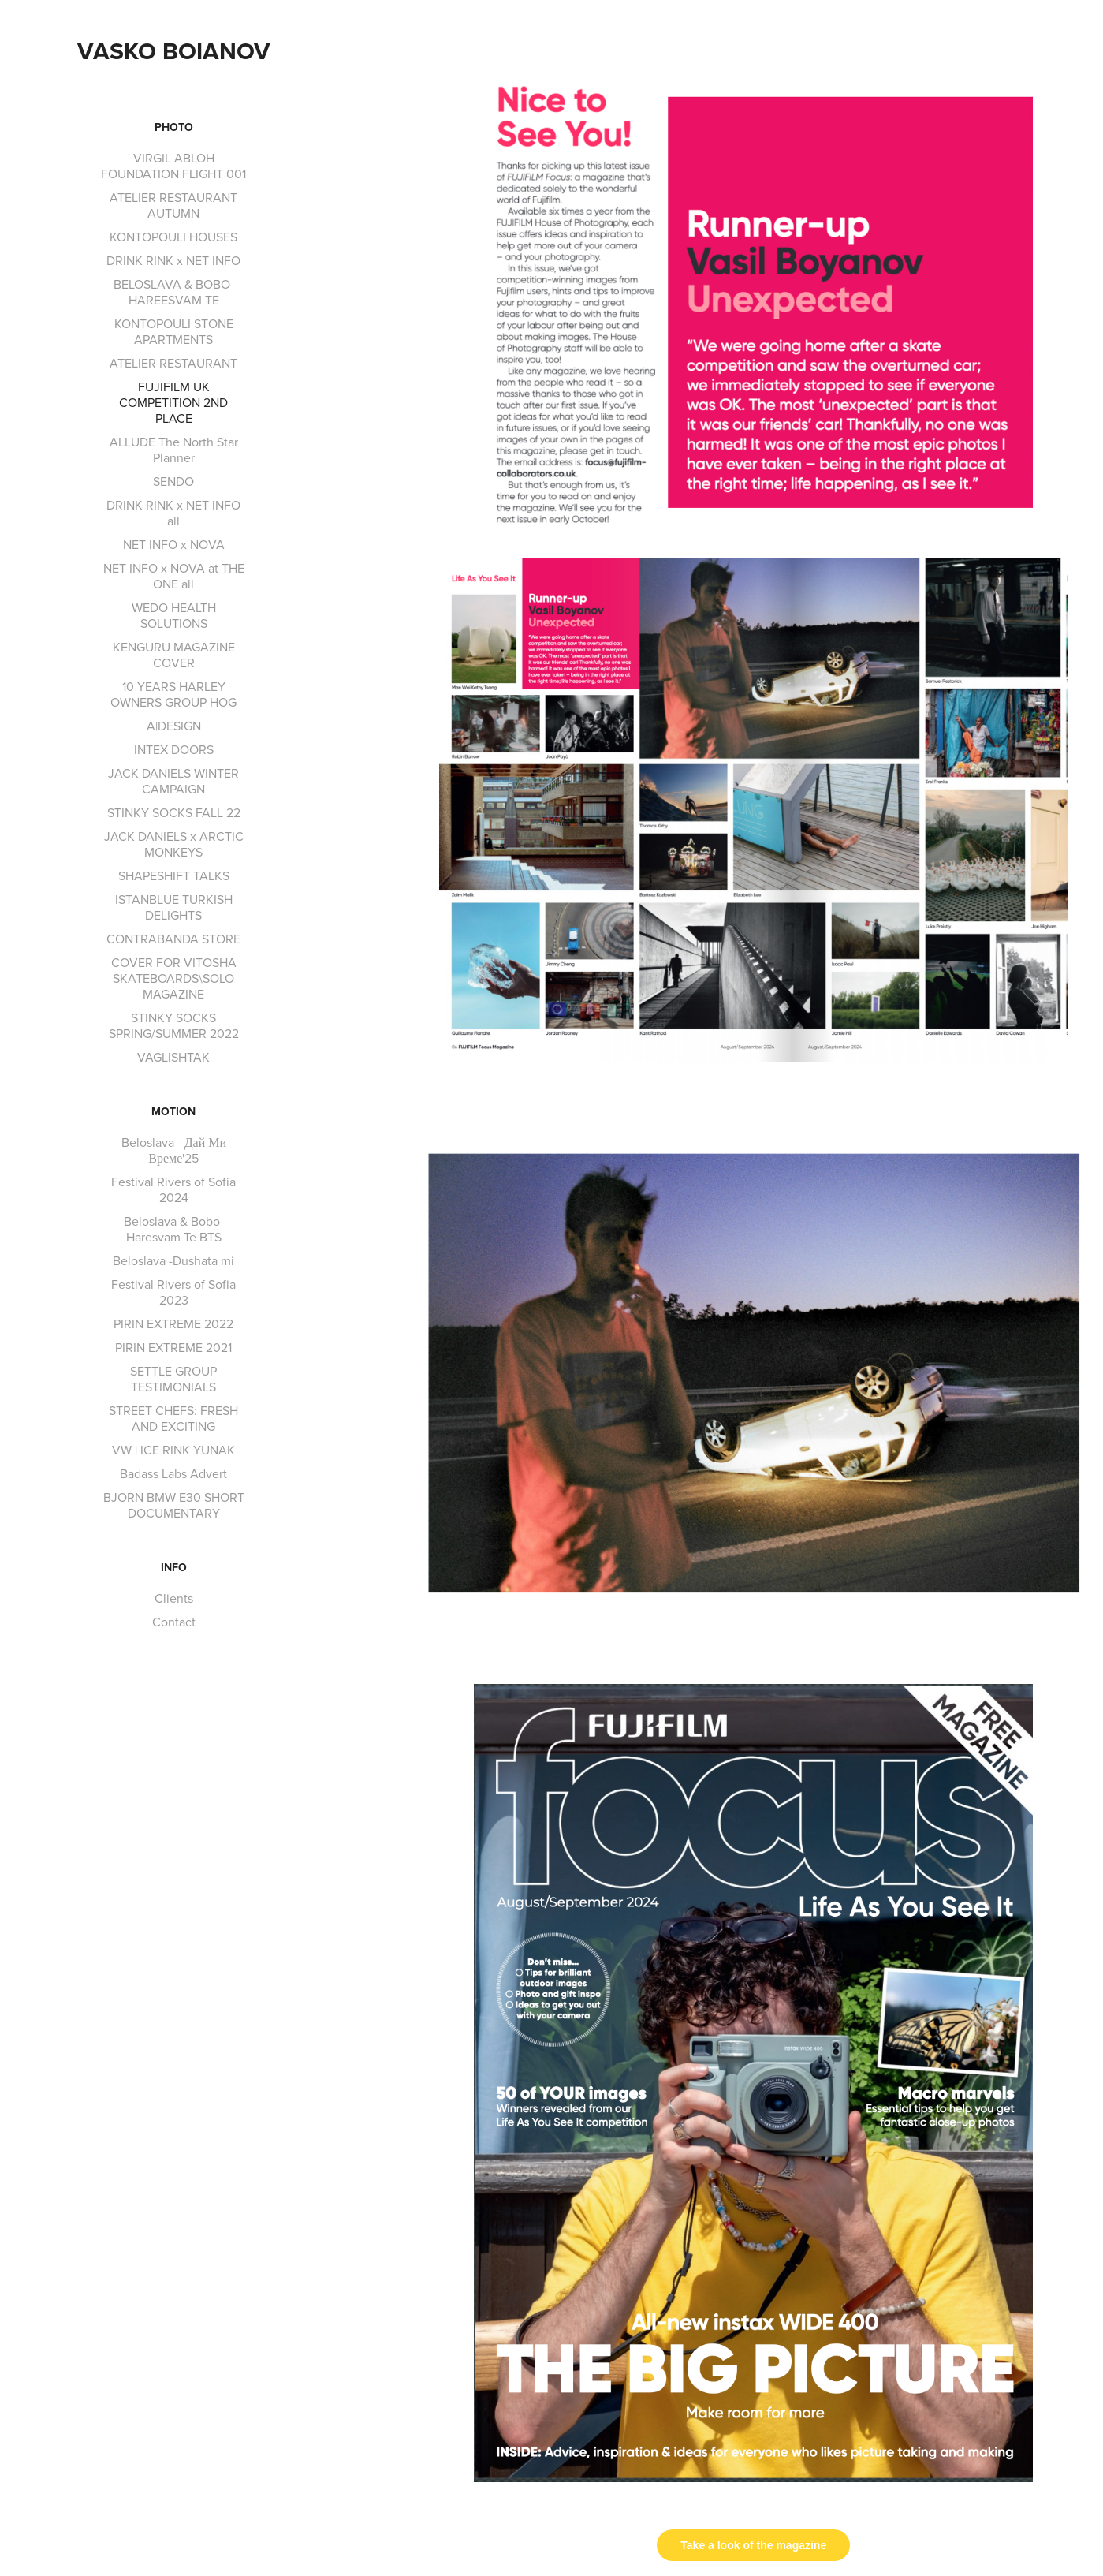 The width and height of the screenshot is (1103, 2576). Describe the element at coordinates (173, 331) in the screenshot. I see `KONTOPOULI STONE APARTMENTS` at that location.